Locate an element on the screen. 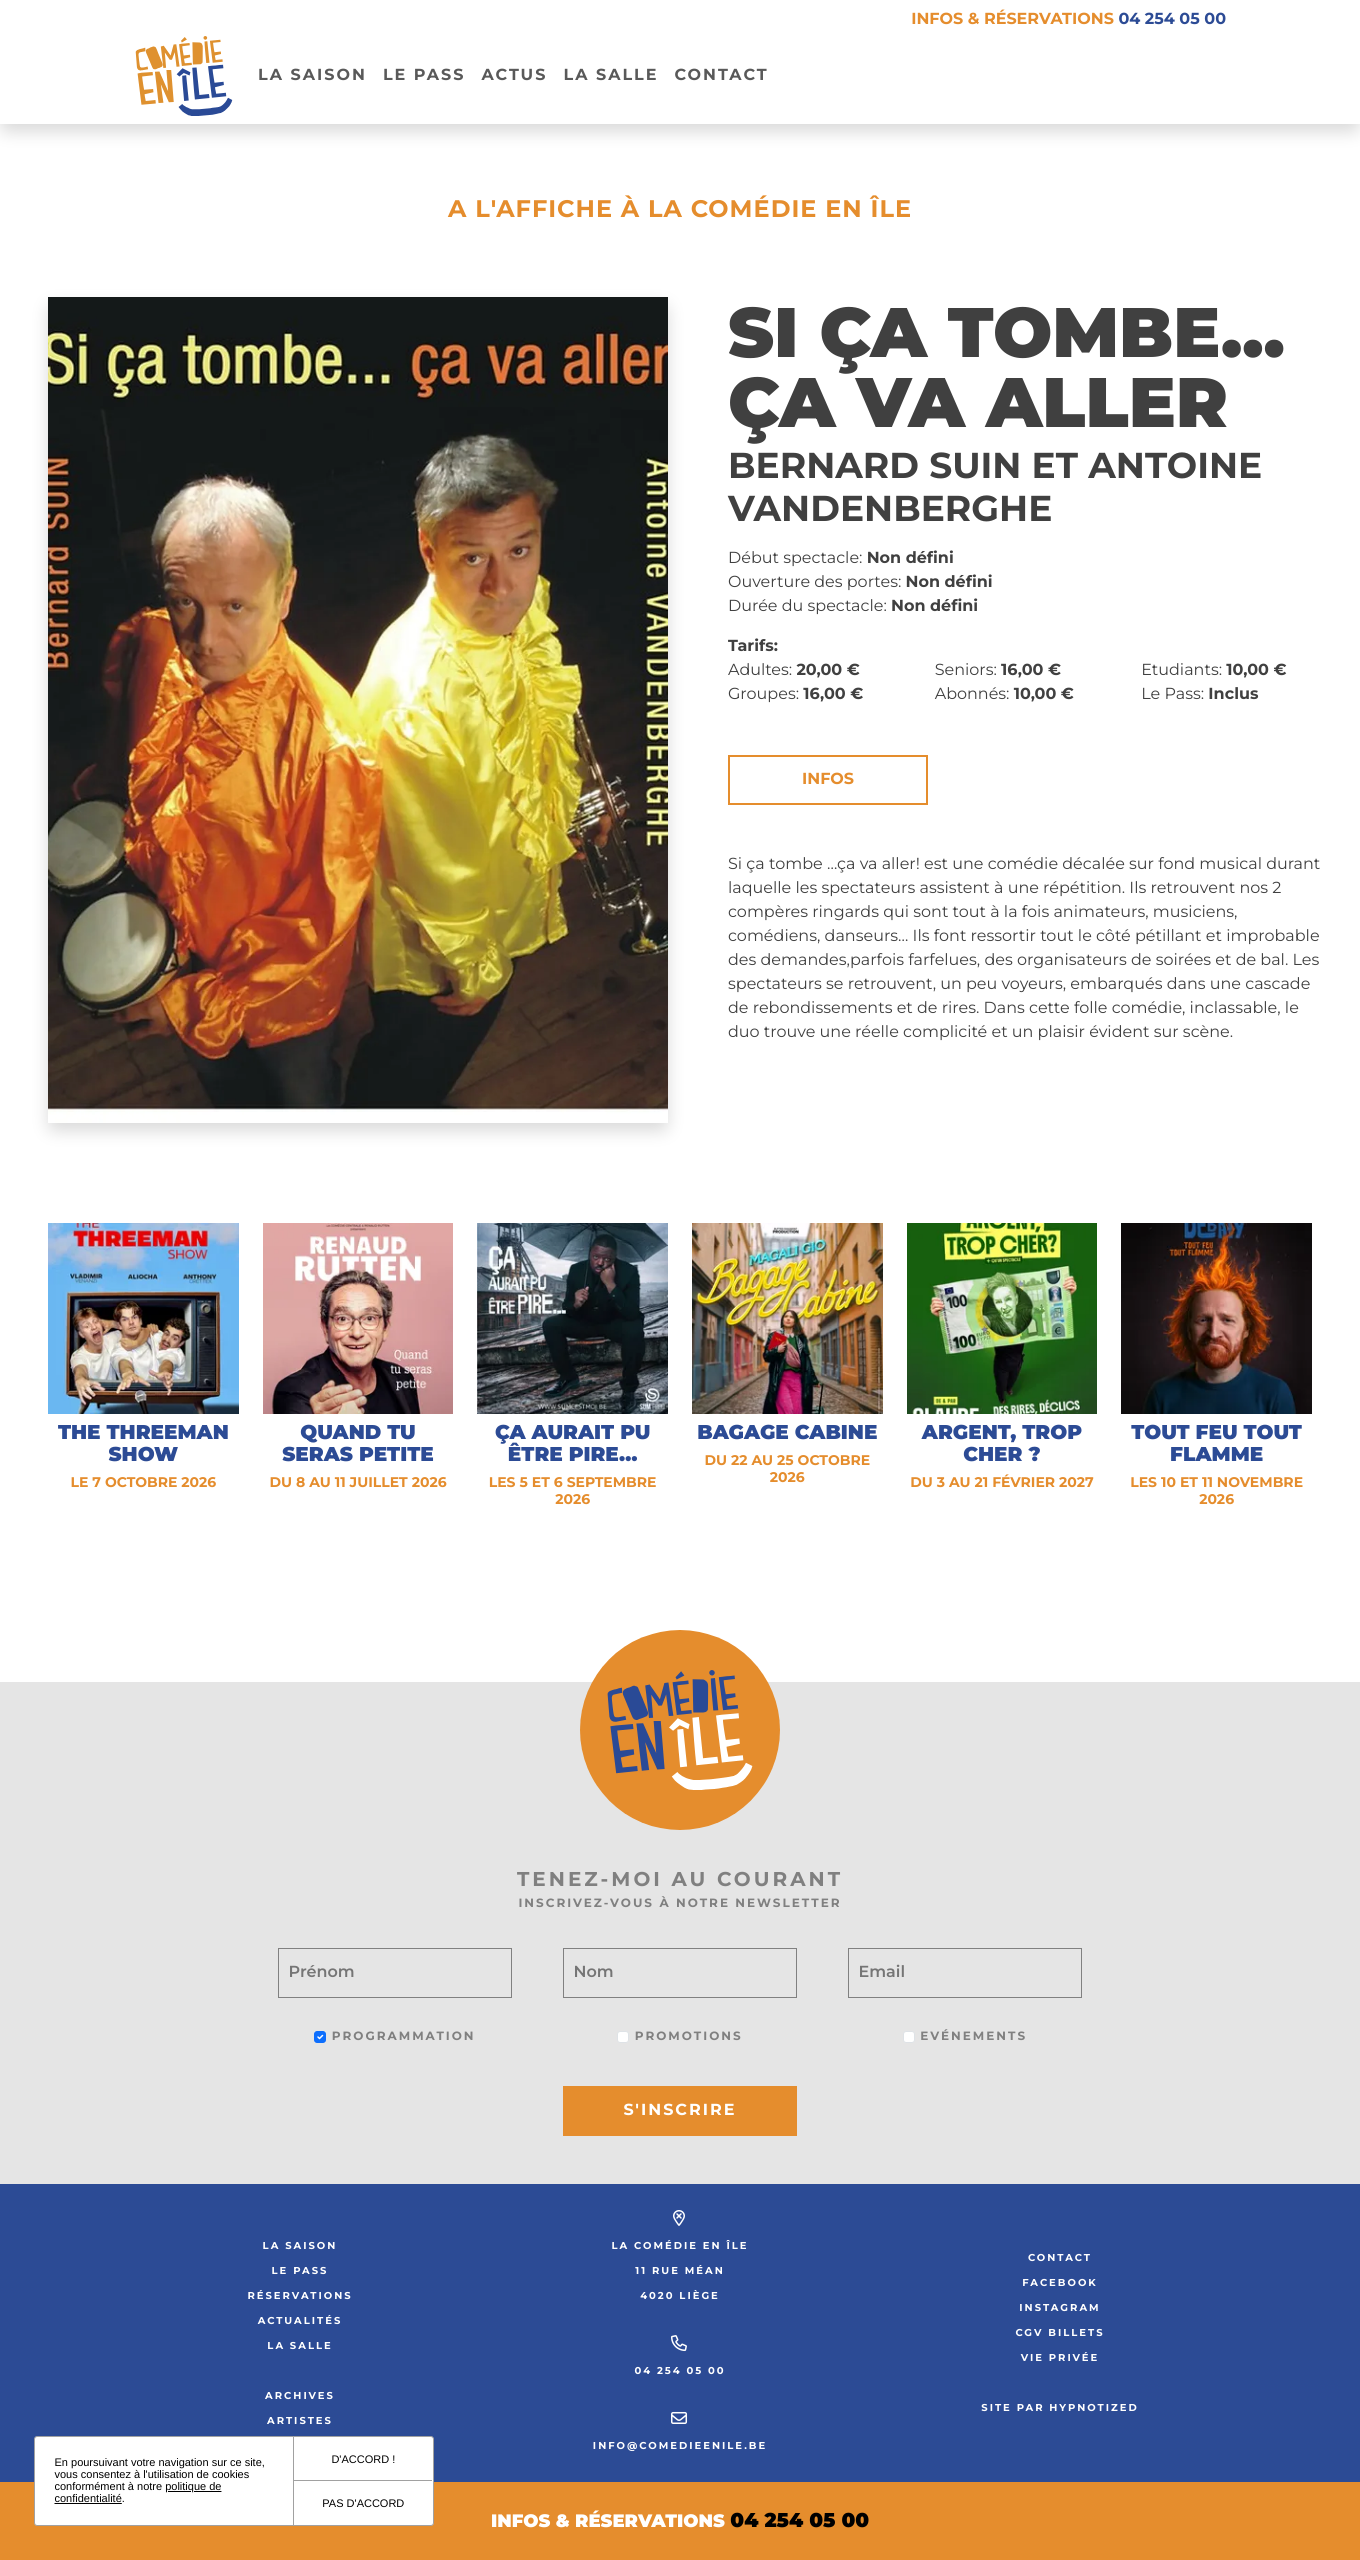  La salle is located at coordinates (610, 75).